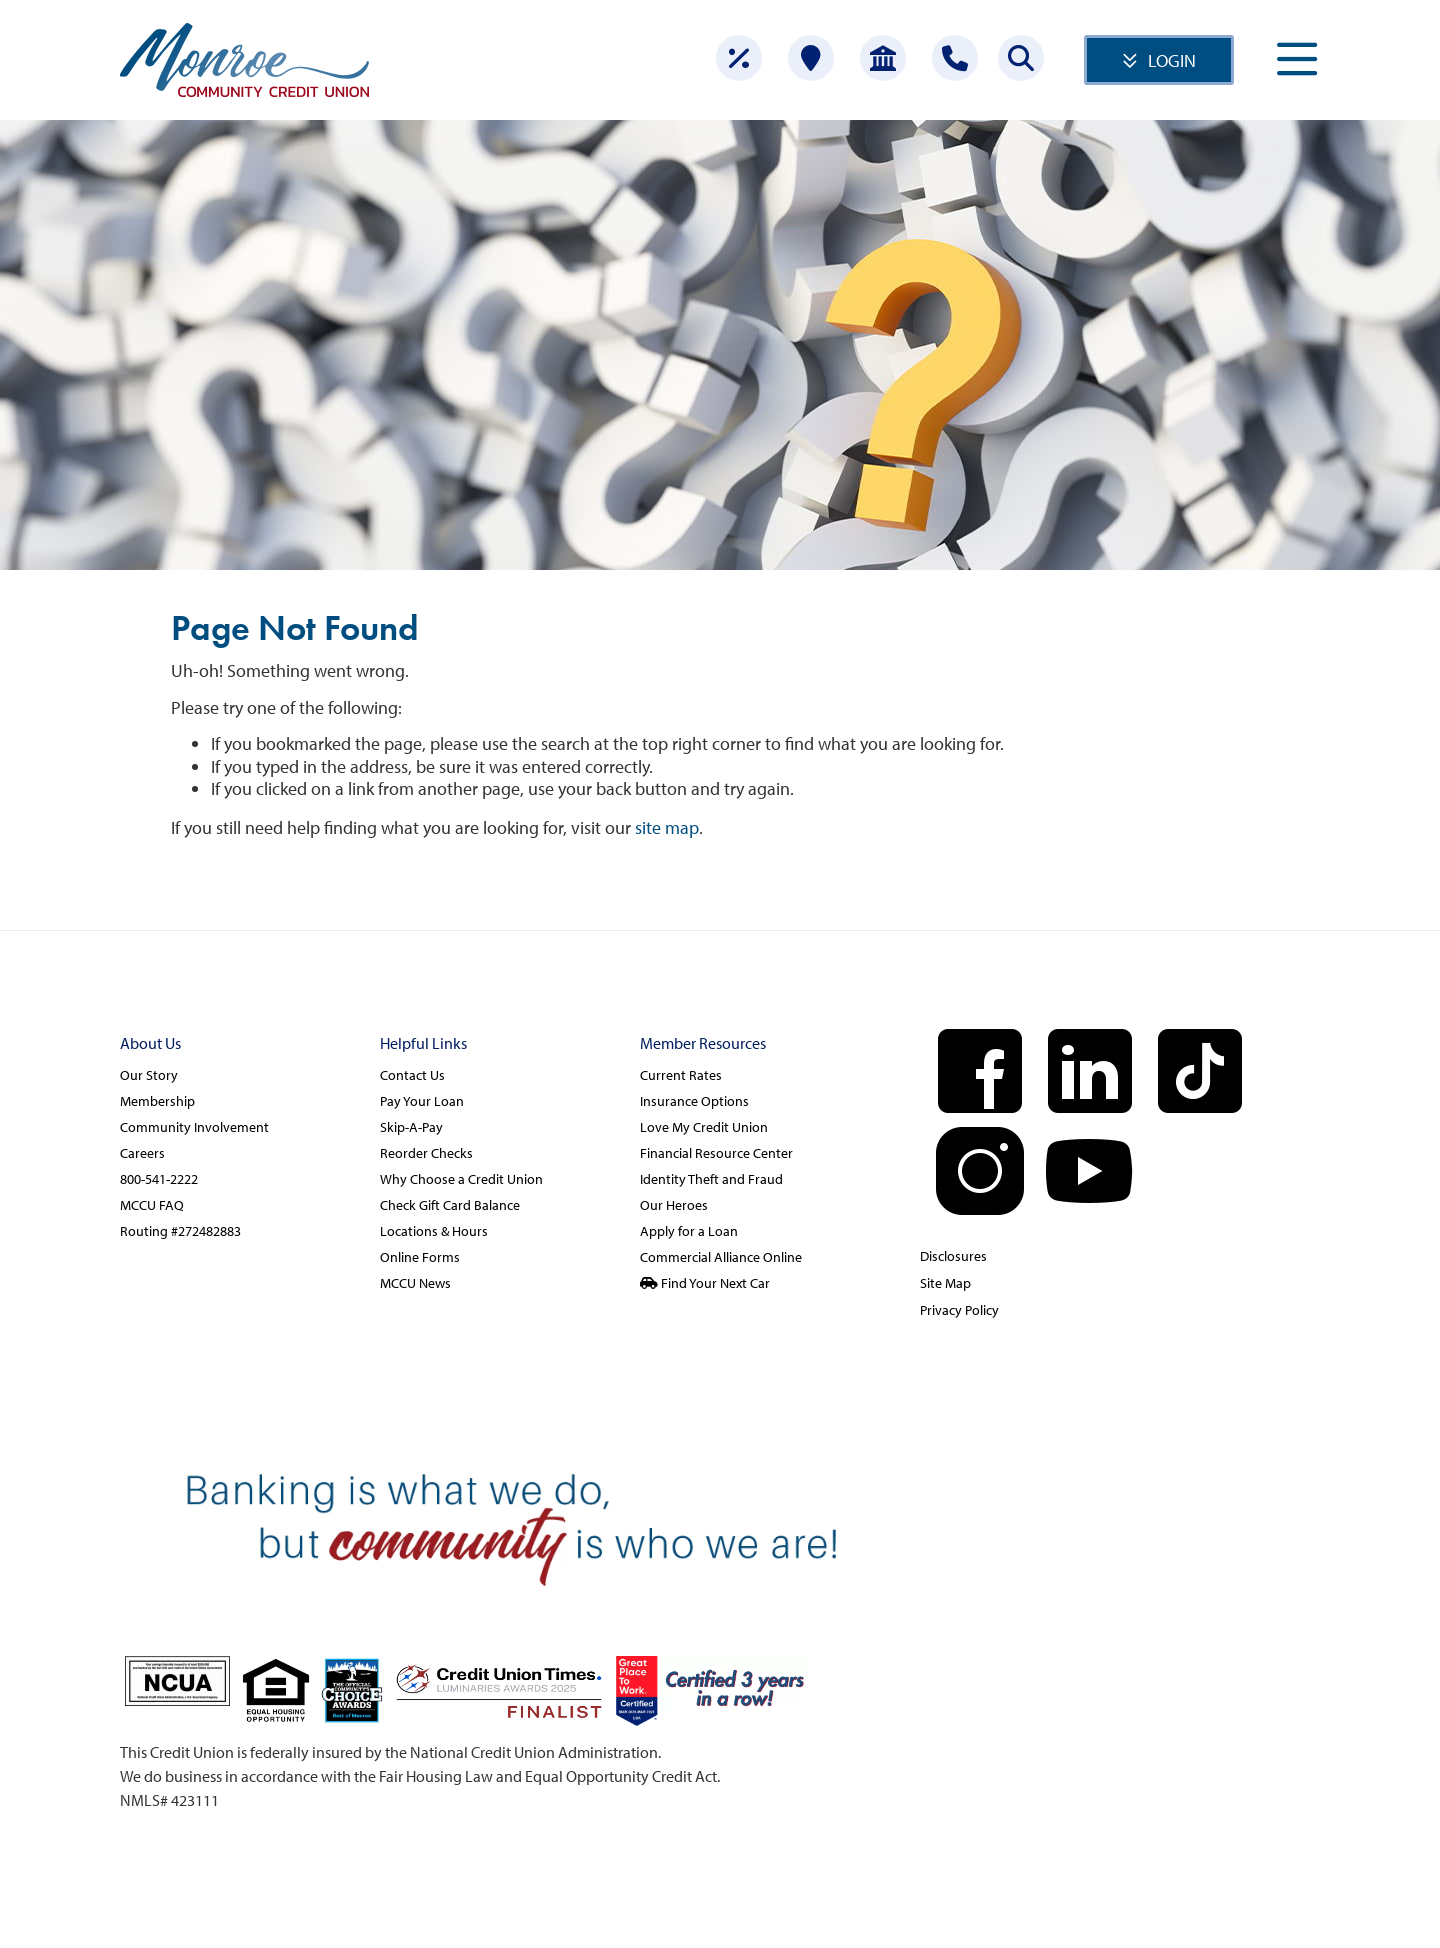 The width and height of the screenshot is (1440, 1948). I want to click on Pay Your Loan, so click(422, 1101).